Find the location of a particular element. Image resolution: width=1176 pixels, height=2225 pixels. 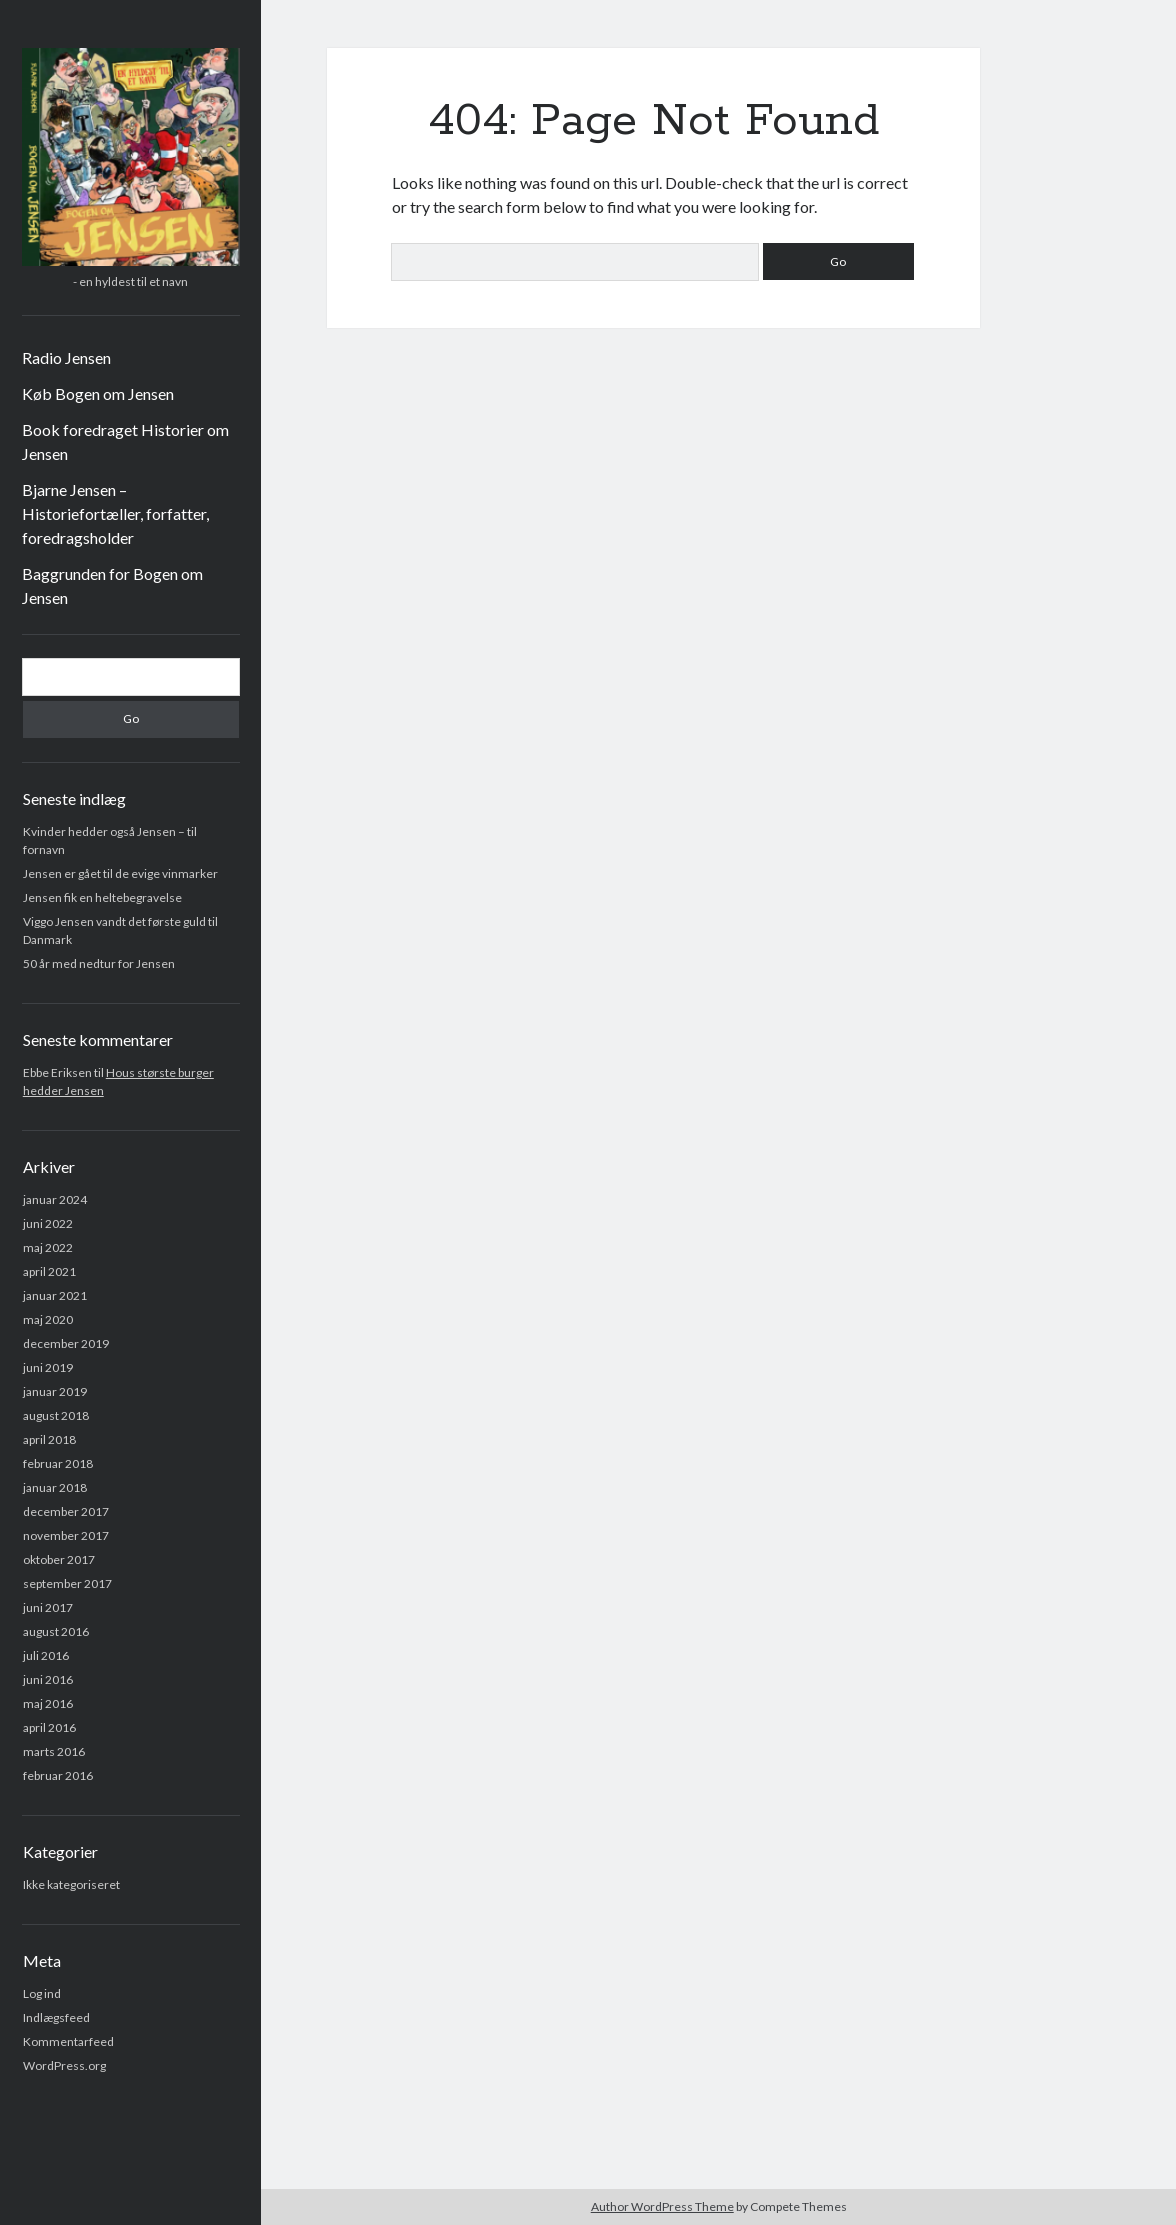

april 2021 is located at coordinates (49, 1271).